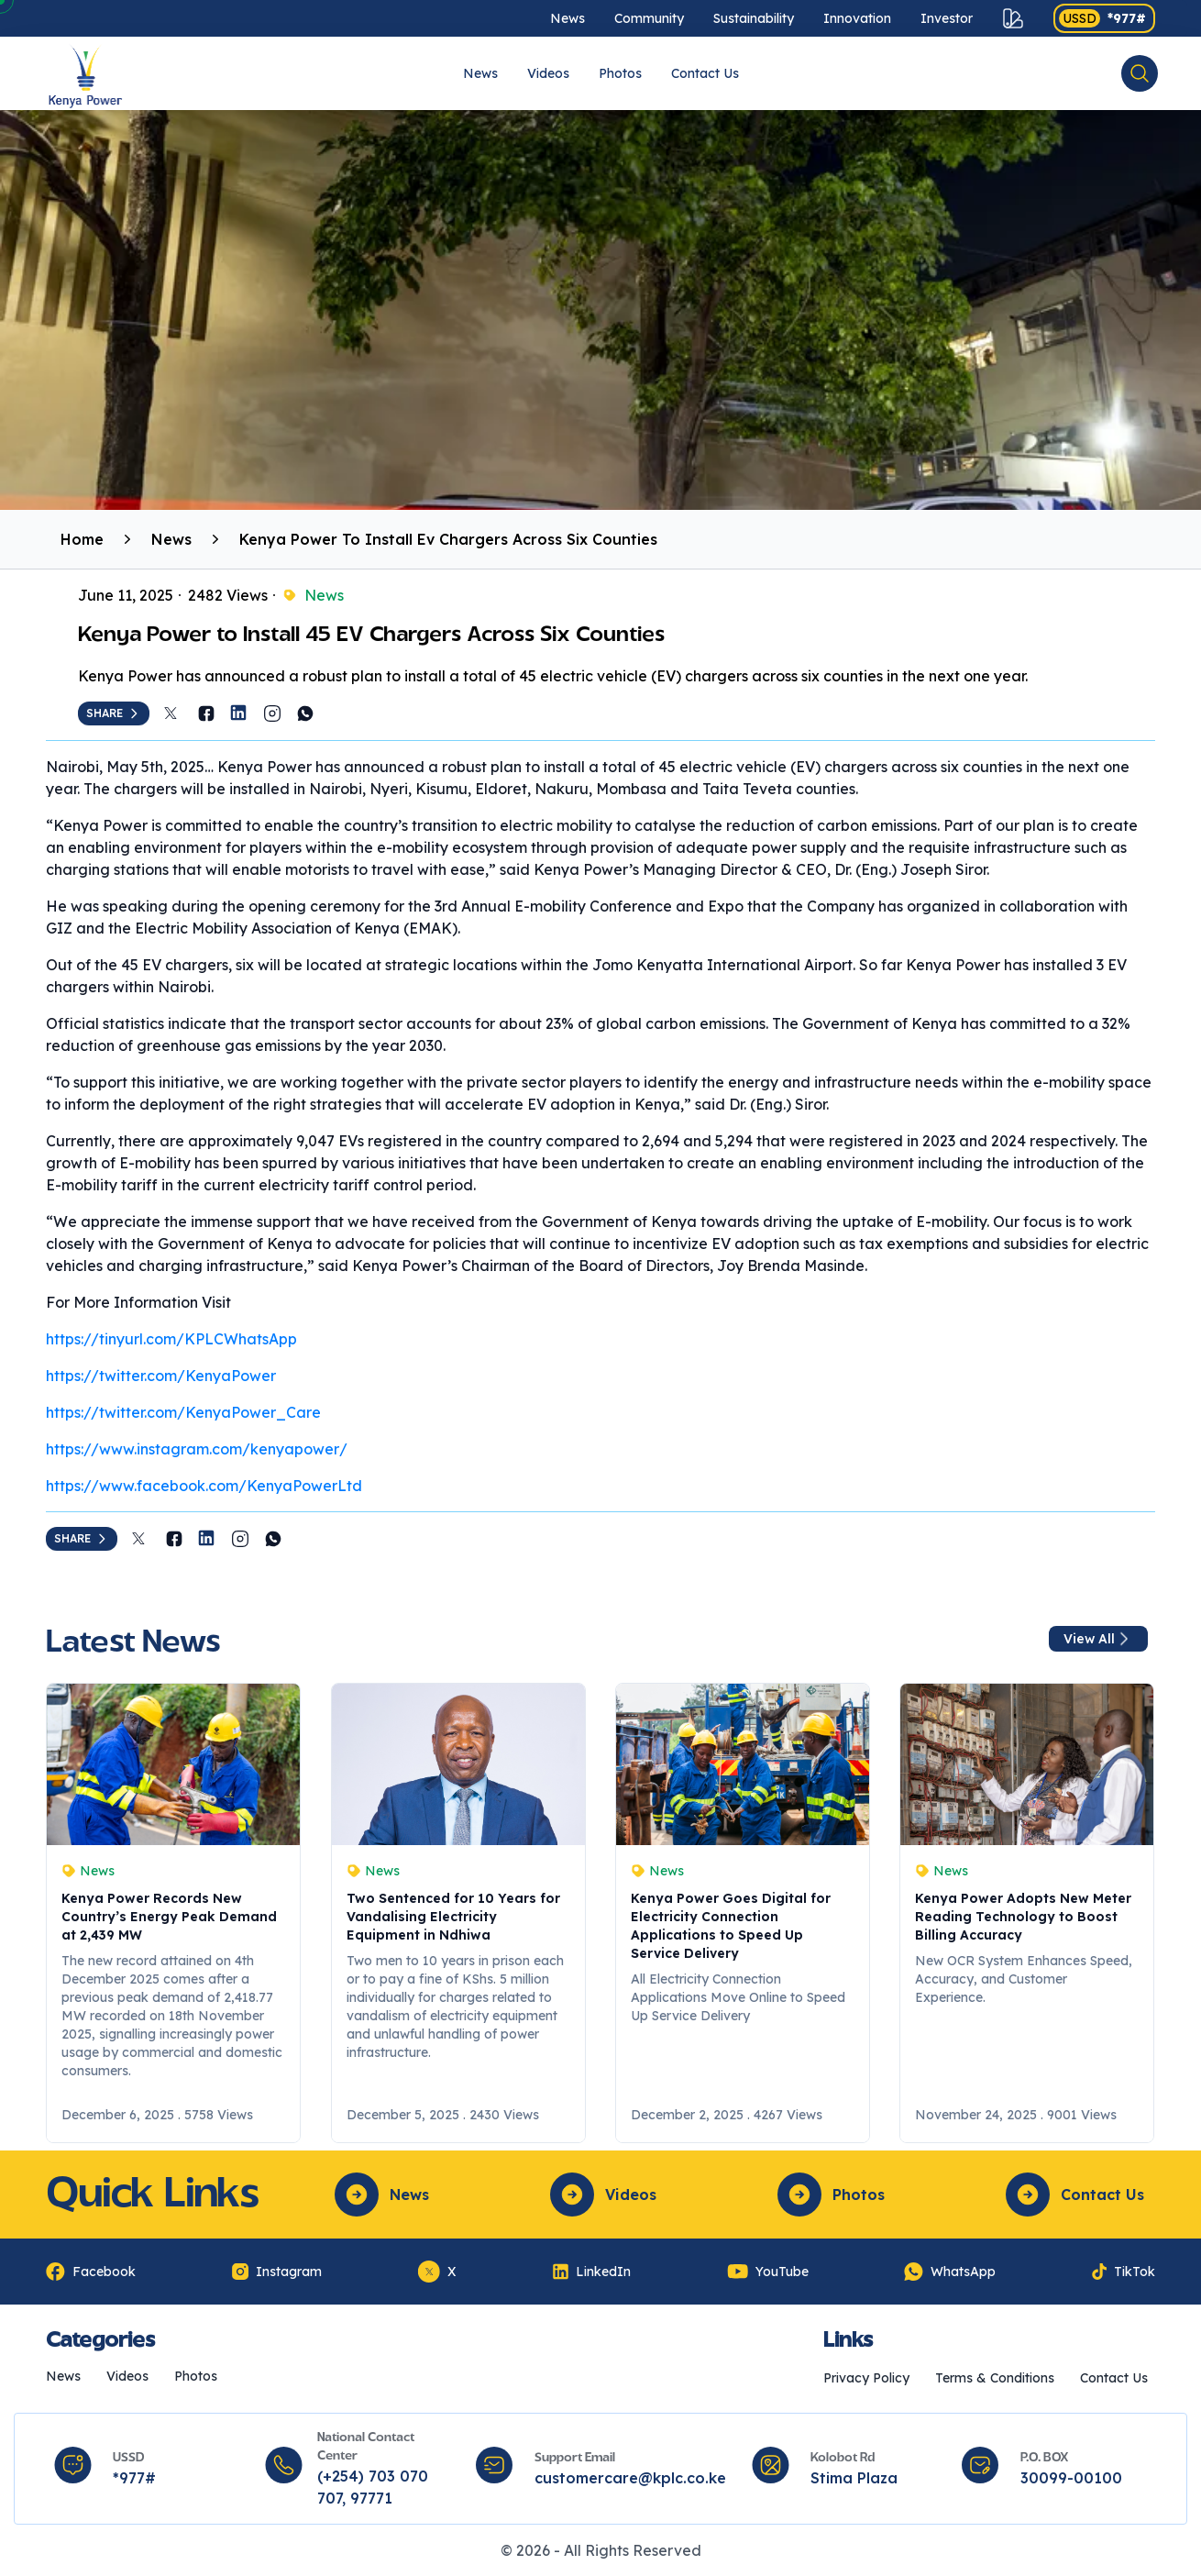 The height and width of the screenshot is (2576, 1201). What do you see at coordinates (1098, 1639) in the screenshot?
I see `View All` at bounding box center [1098, 1639].